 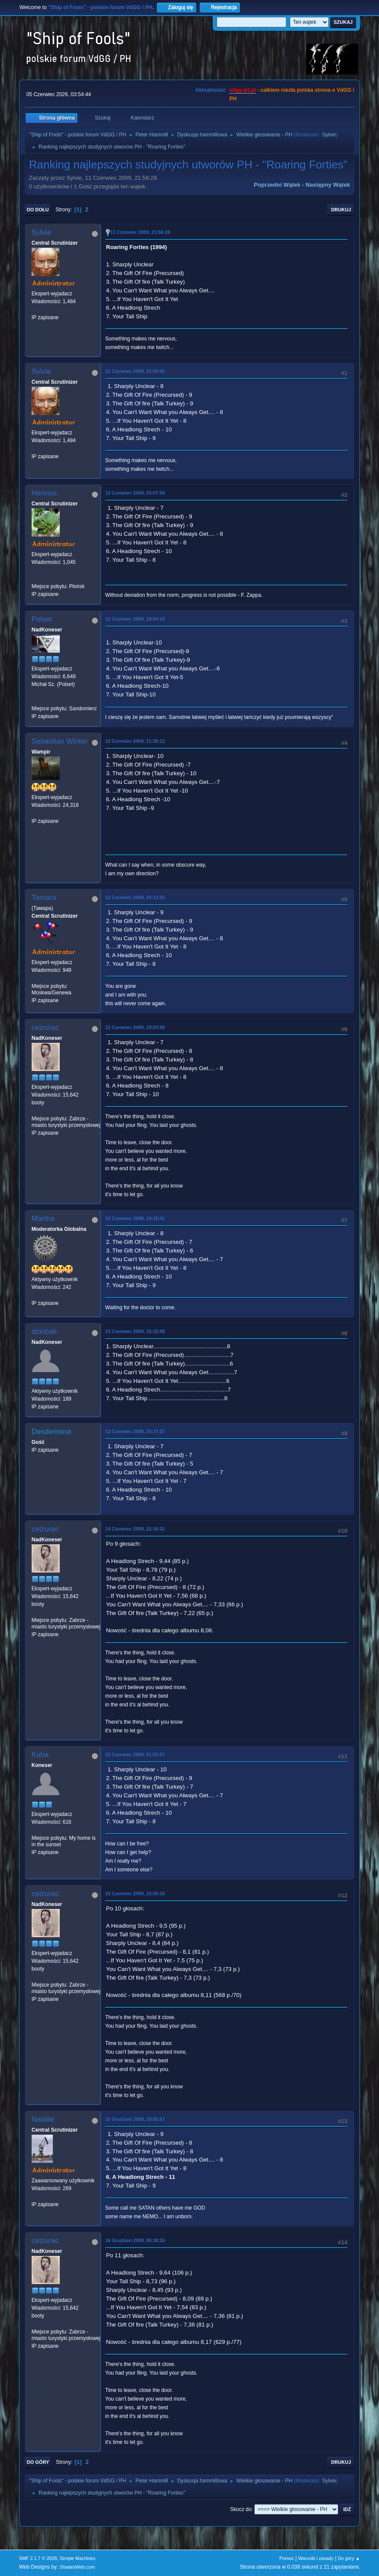 I want to click on Sylvie, so click(x=329, y=135).